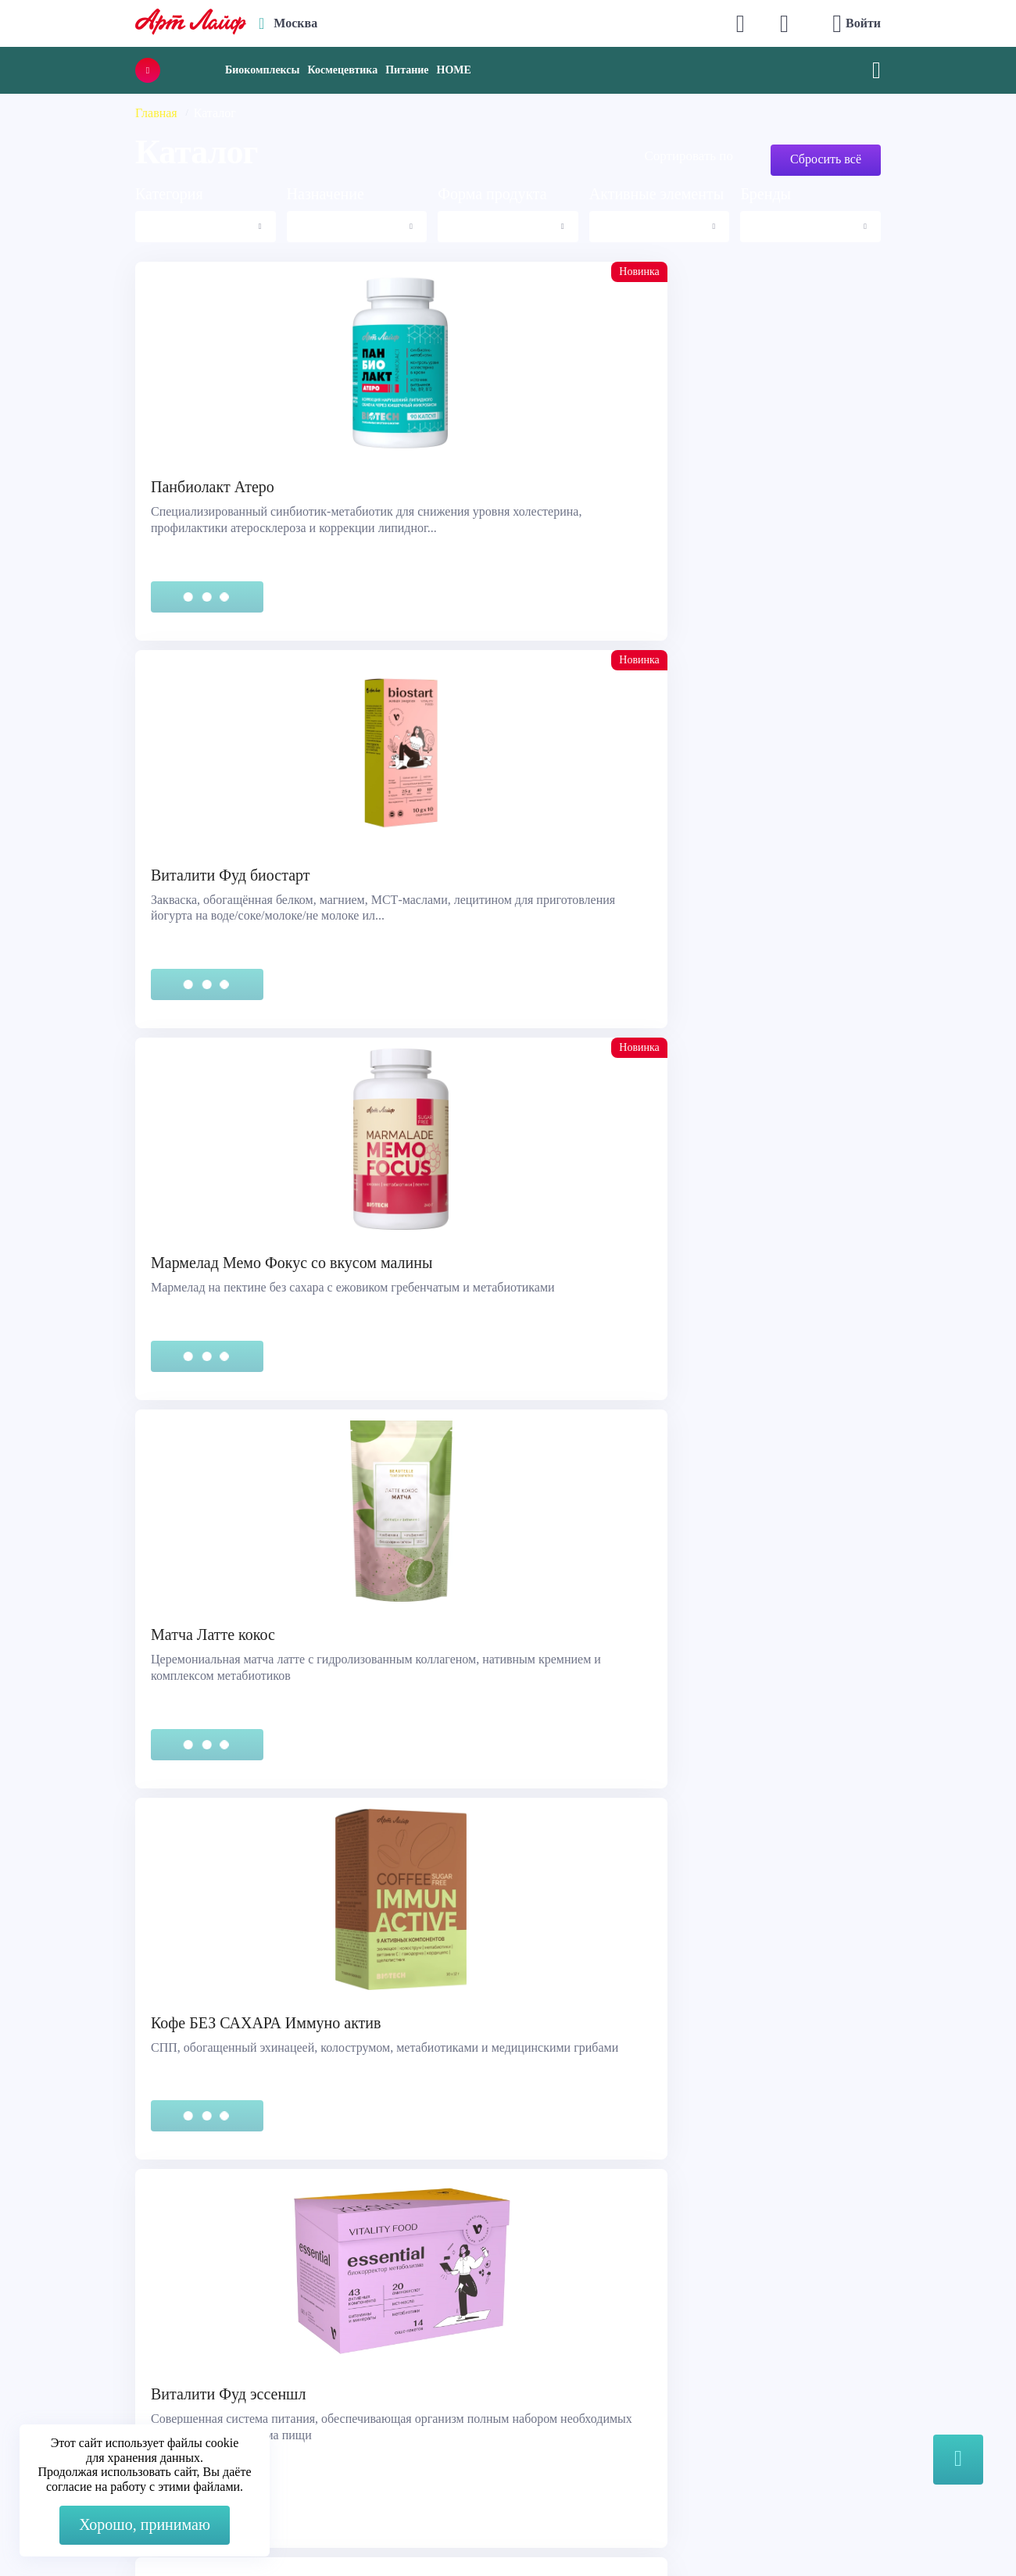 Image resolution: width=1016 pixels, height=2576 pixels. I want to click on Биокомплексы, so click(262, 70).